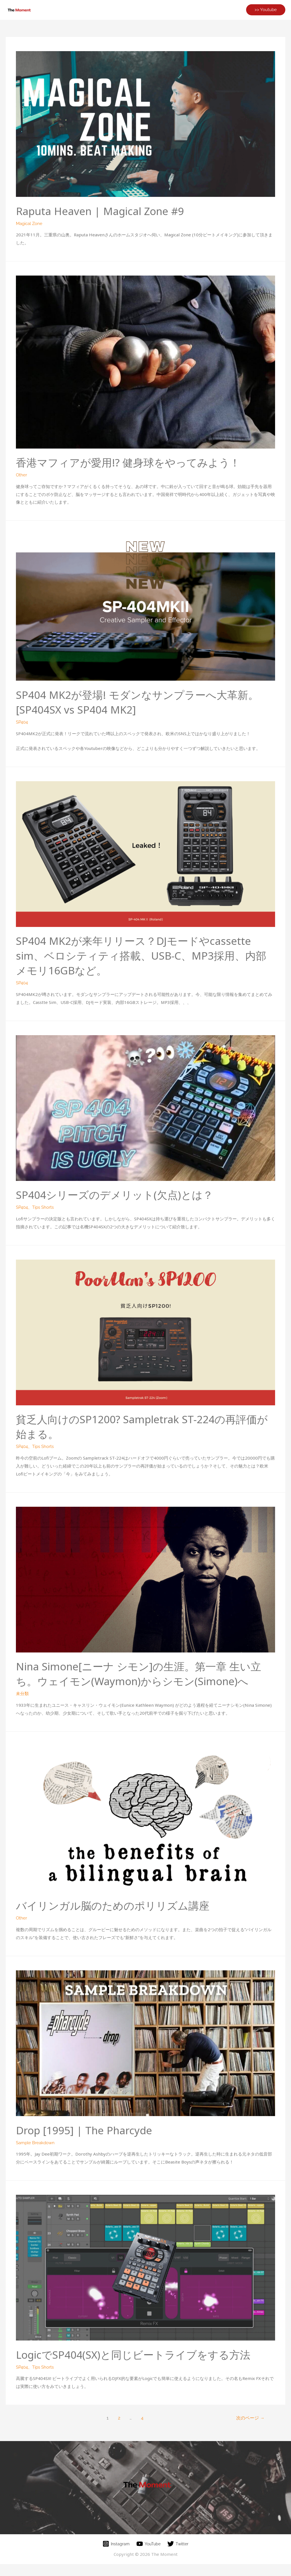 Image resolution: width=291 pixels, height=2576 pixels. What do you see at coordinates (137, 462) in the screenshot?
I see `香港マフィアが愛用!? 健身球をやってみよう！` at bounding box center [137, 462].